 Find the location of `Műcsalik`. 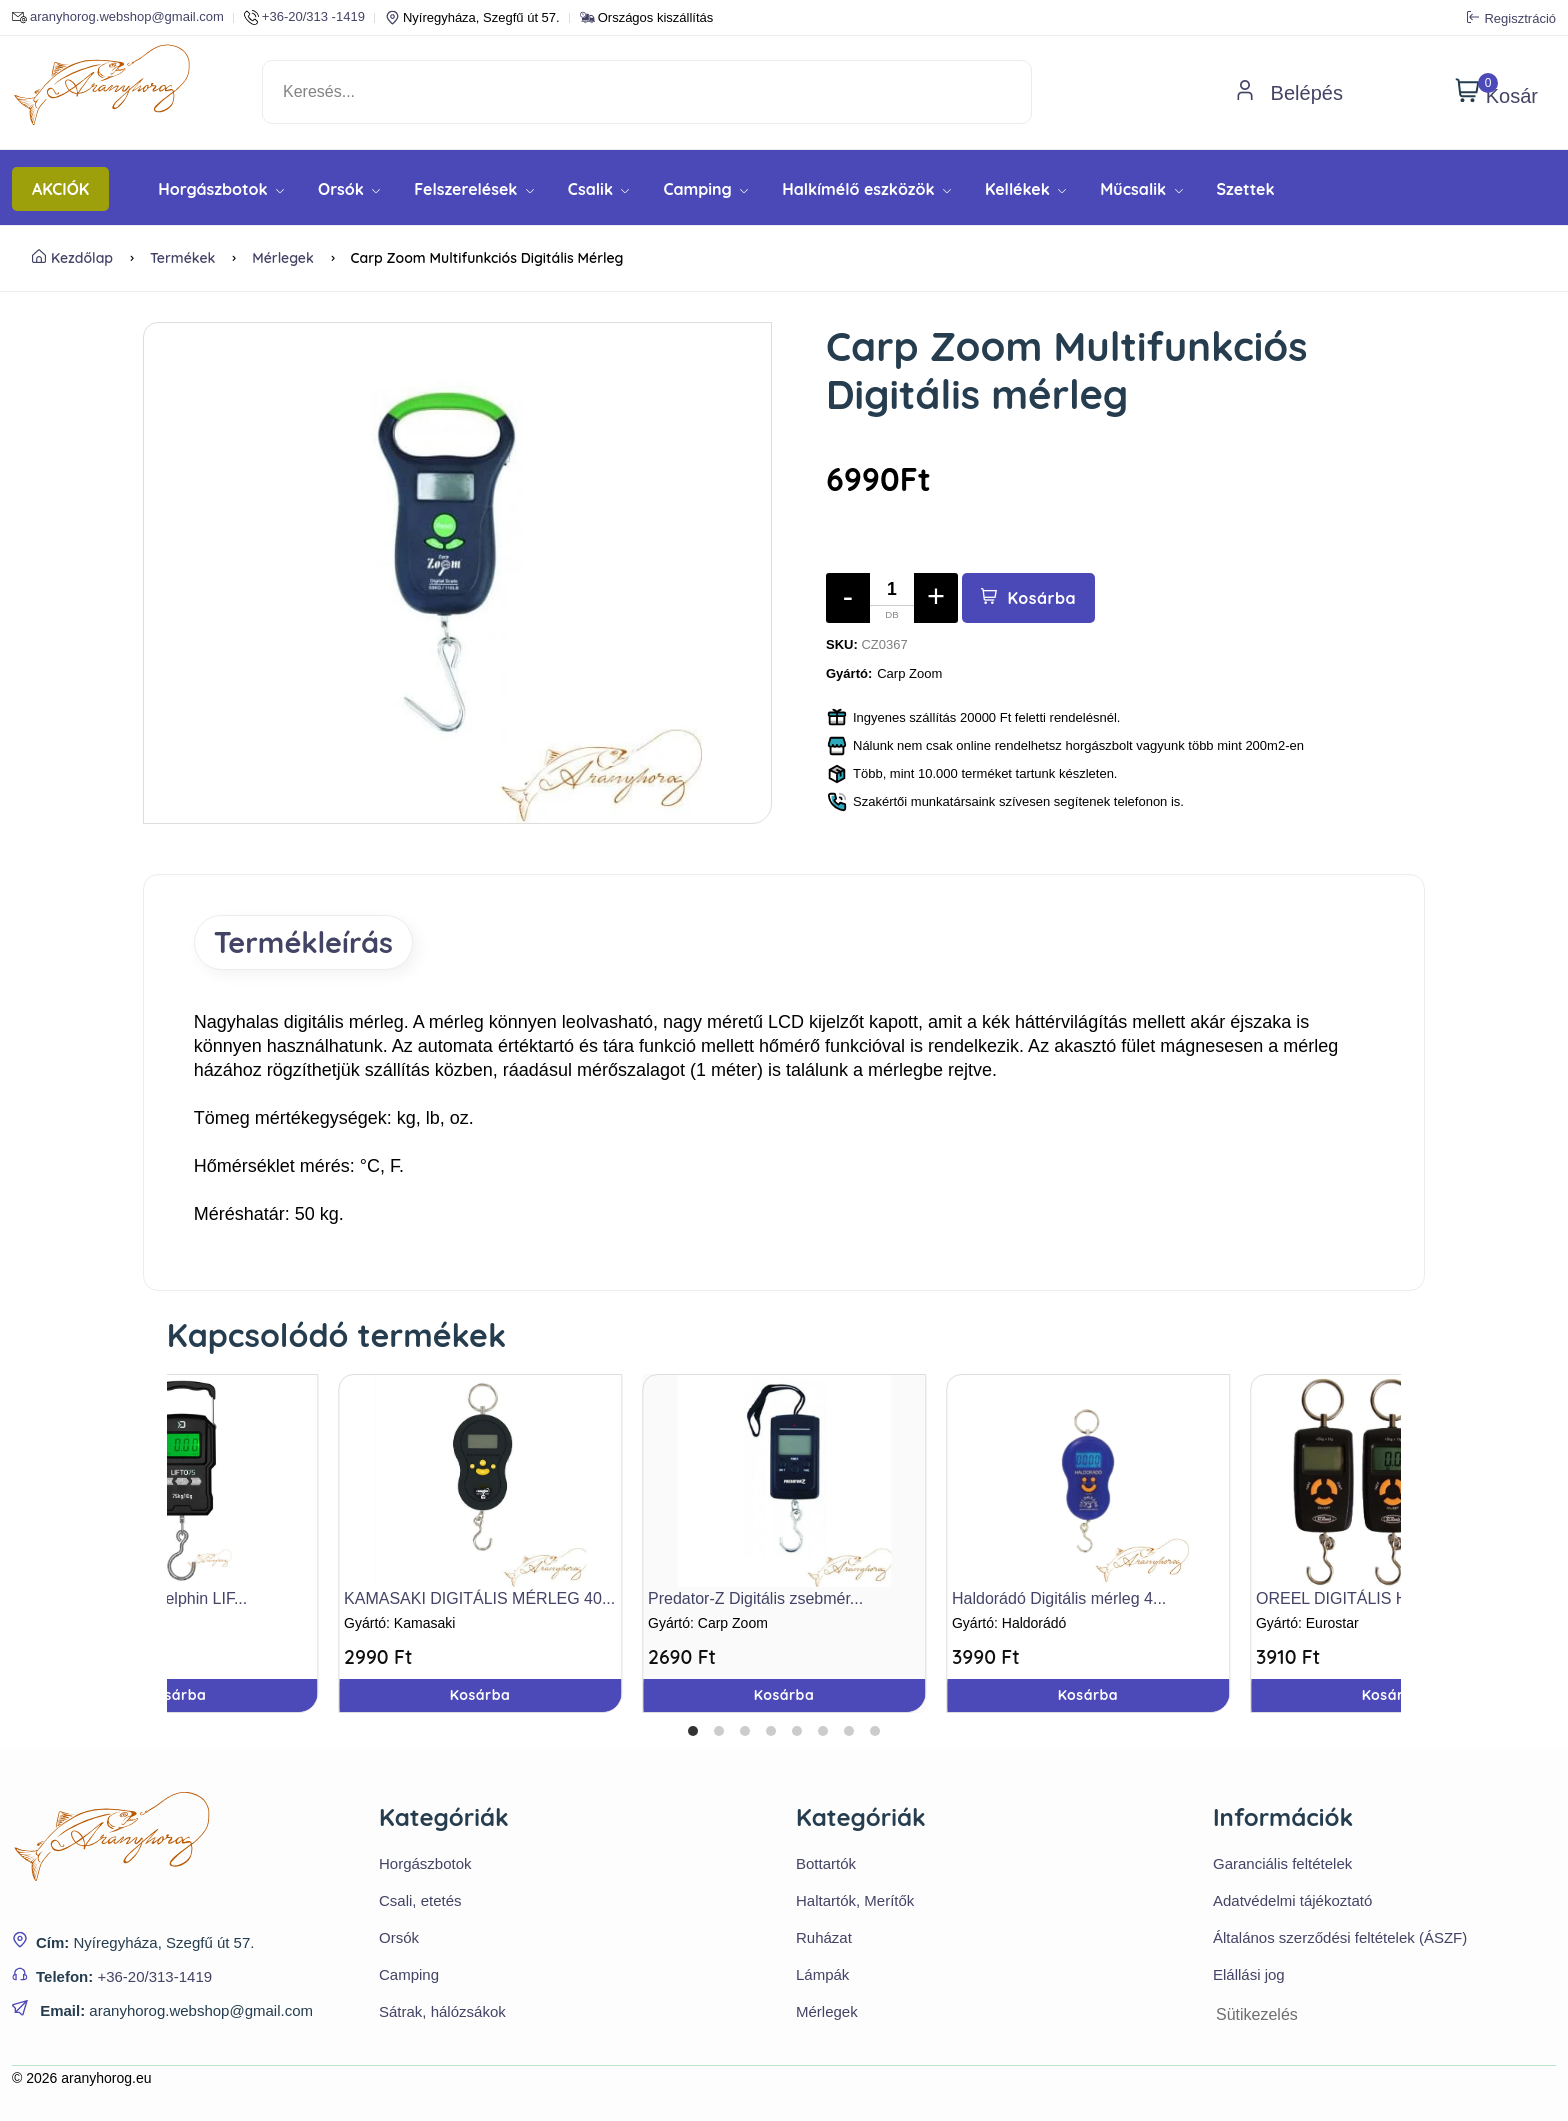

Műcsalik is located at coordinates (1141, 189).